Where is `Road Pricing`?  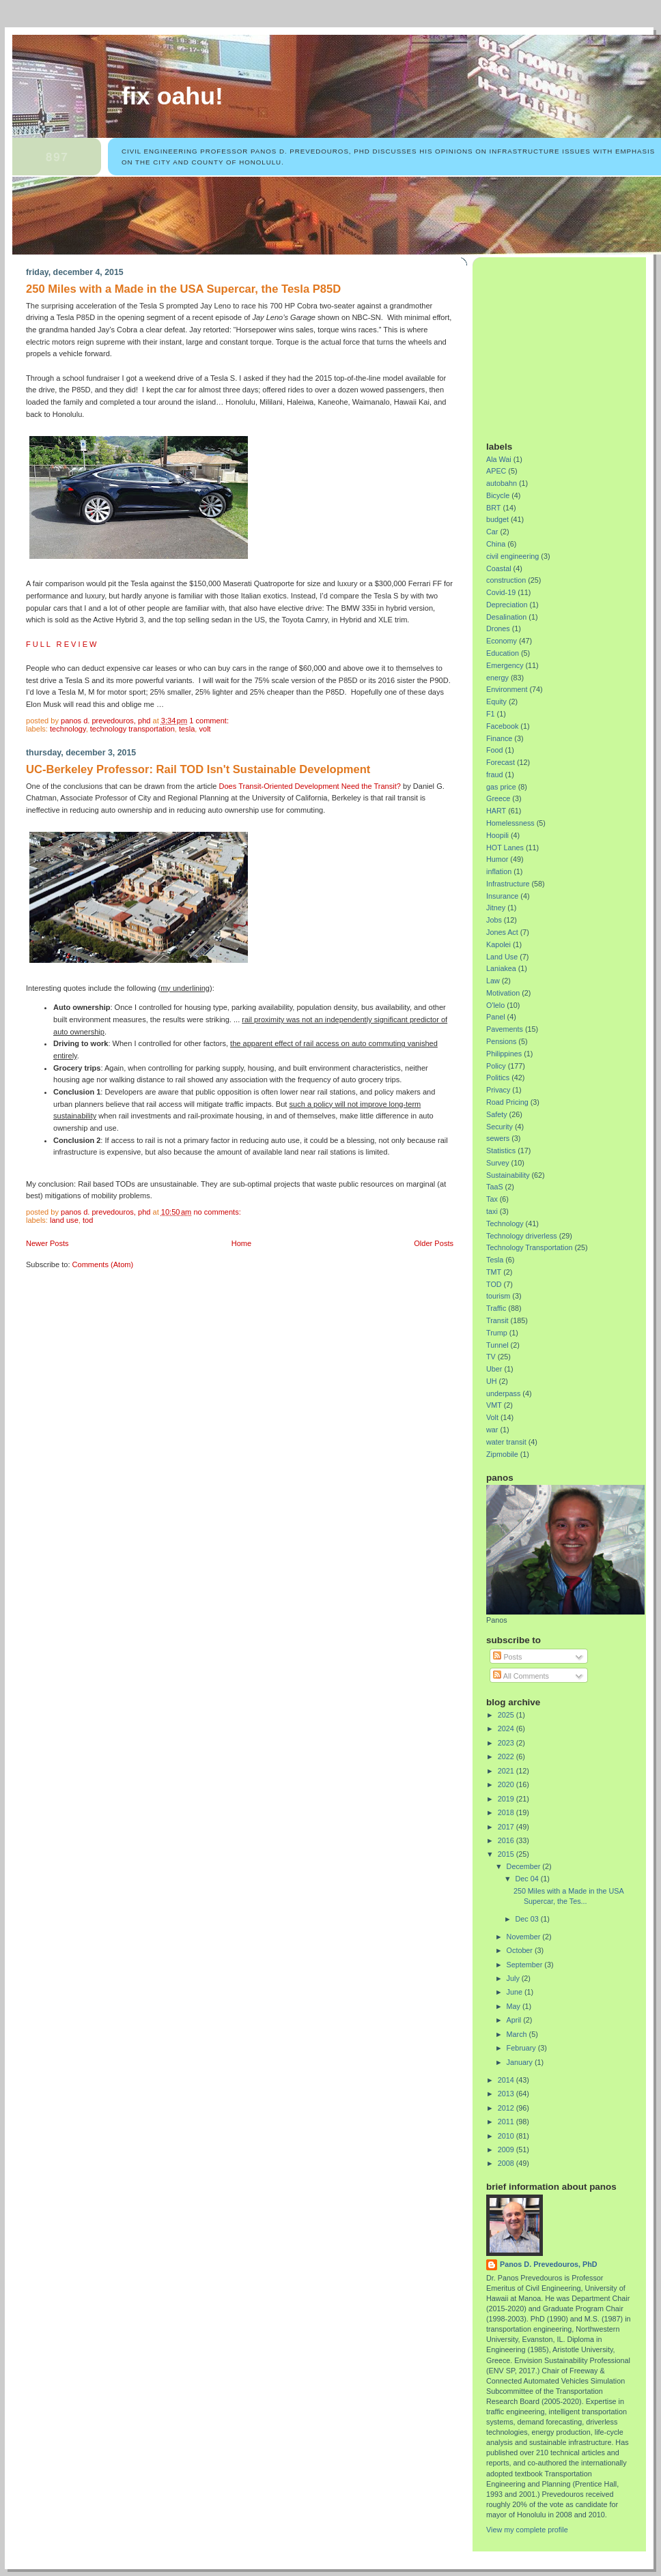 Road Pricing is located at coordinates (507, 1102).